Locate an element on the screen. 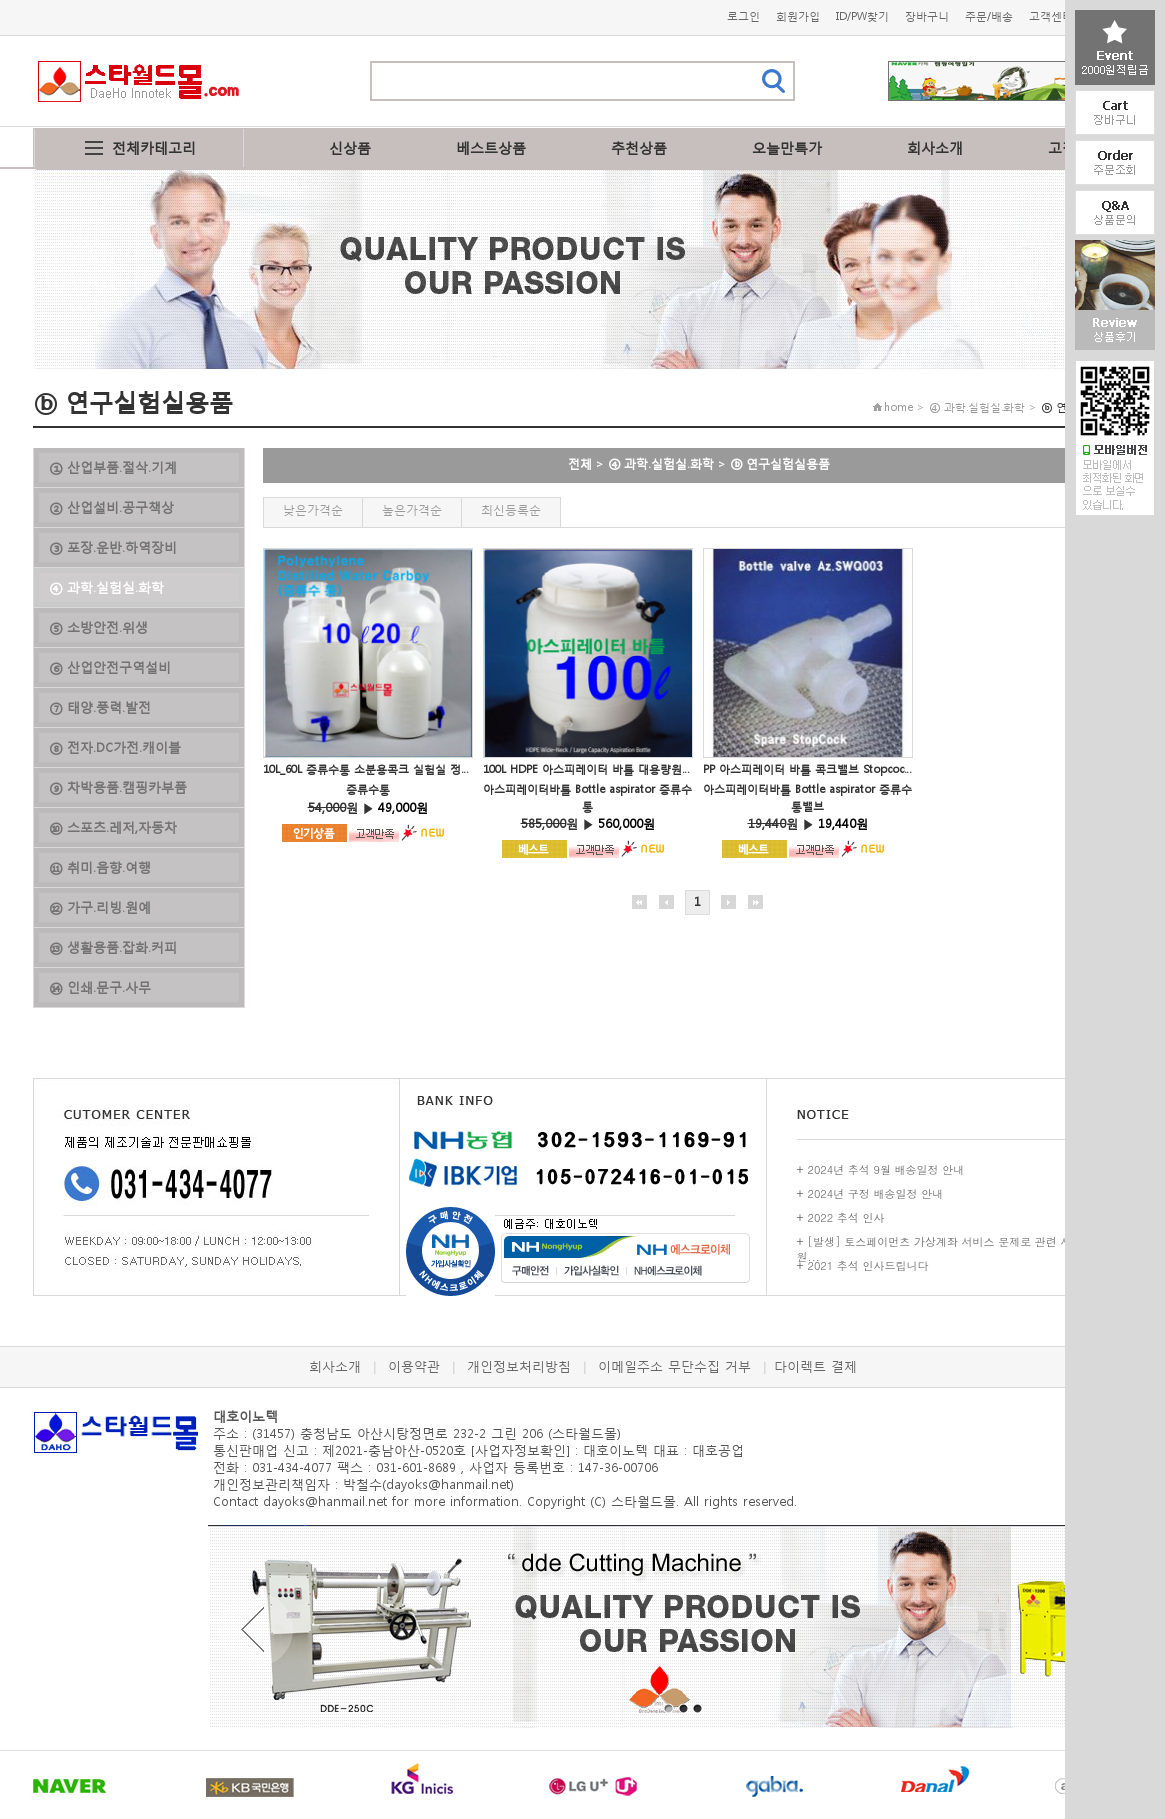  장바구니 is located at coordinates (927, 16).